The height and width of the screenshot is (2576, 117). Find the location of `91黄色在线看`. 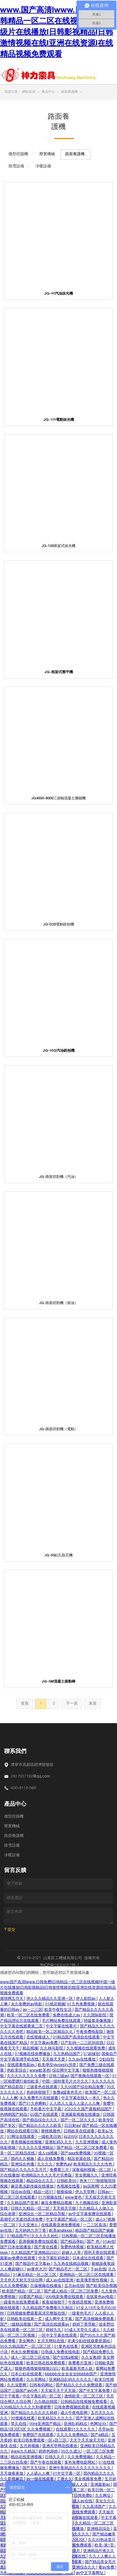

91黄色在线看 is located at coordinates (66, 2347).